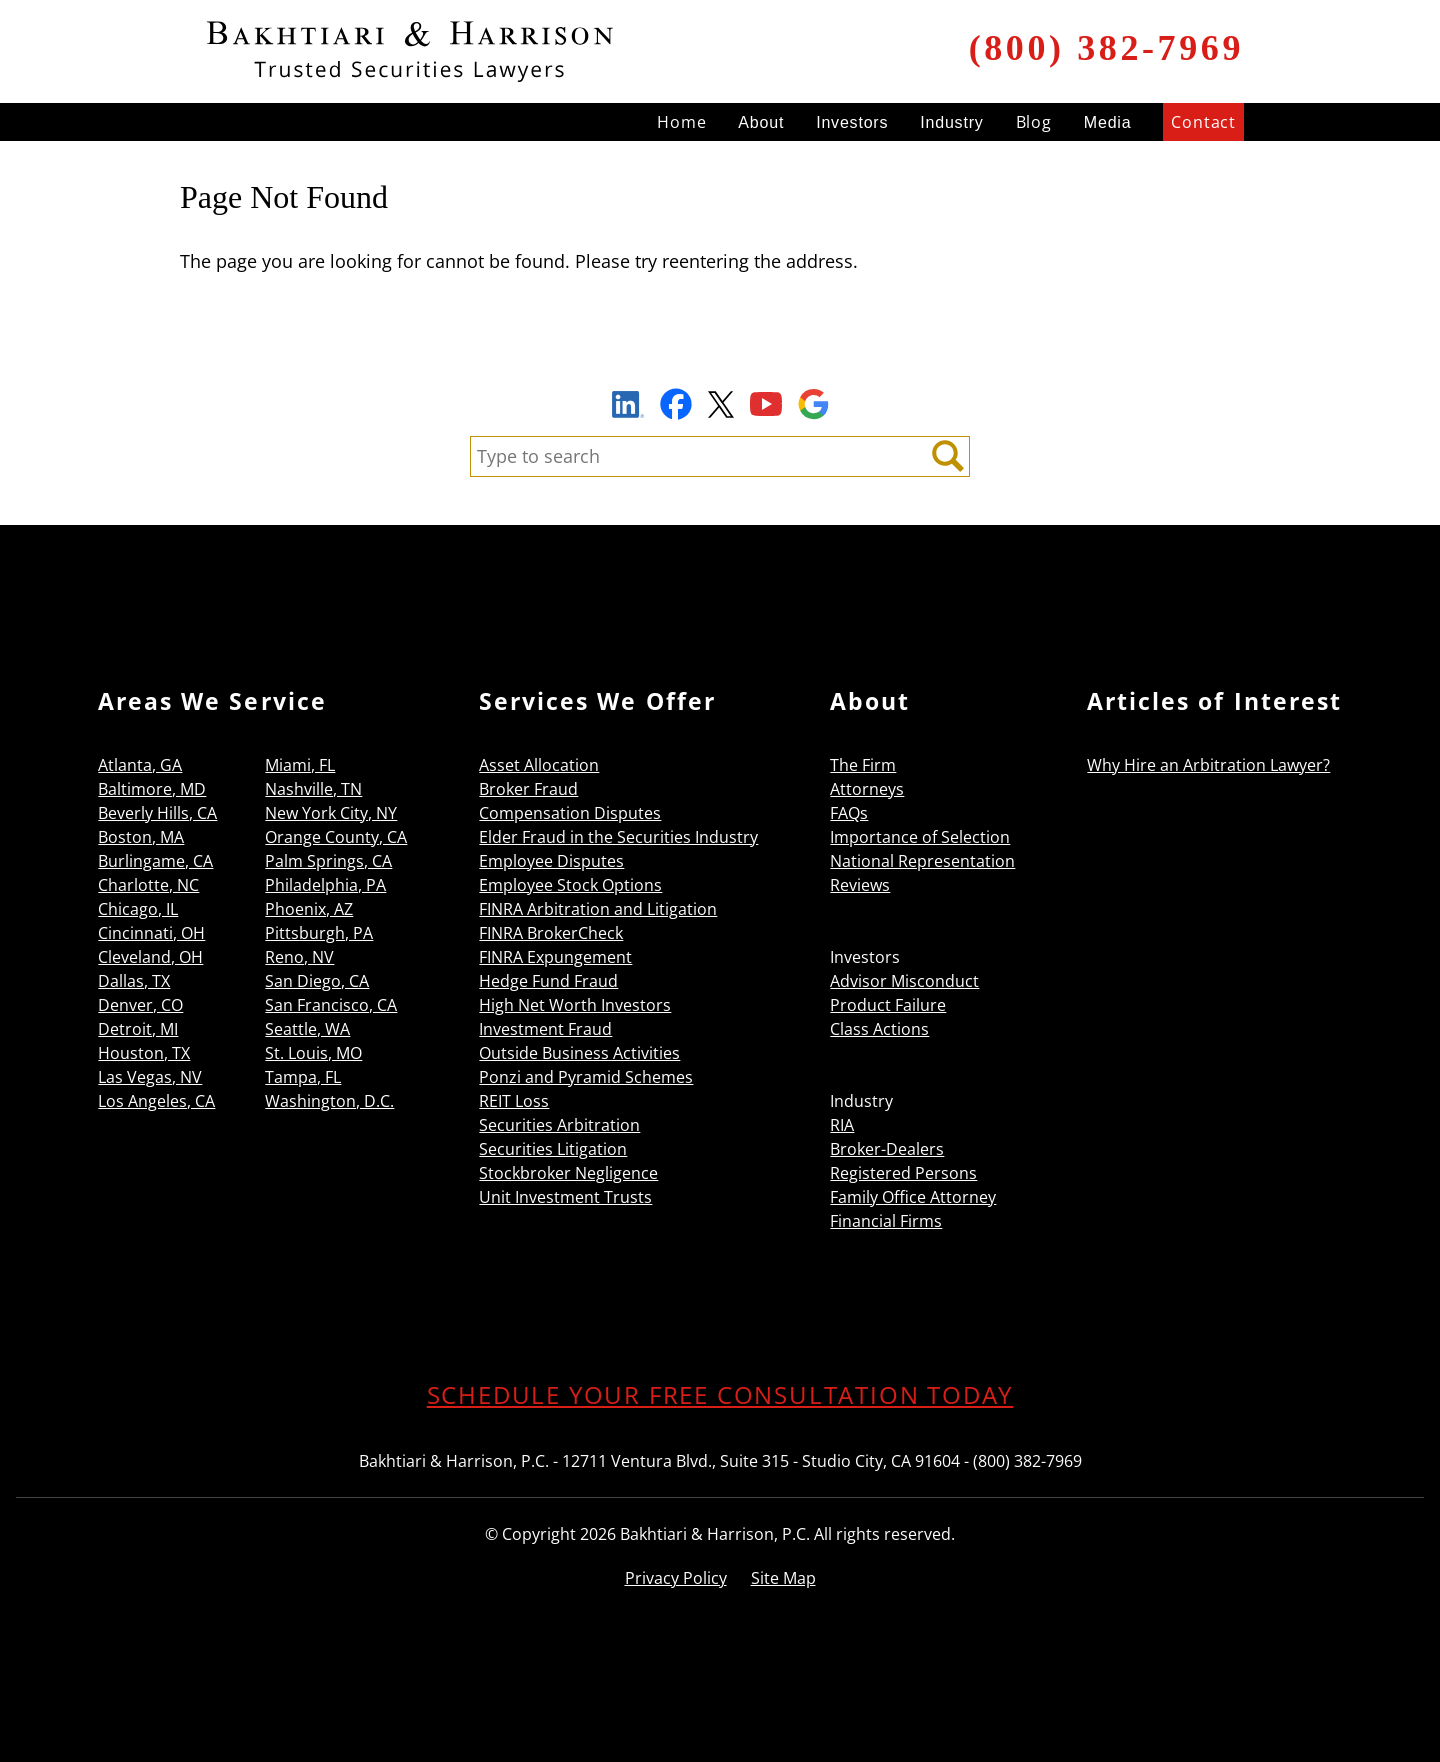  Describe the element at coordinates (1208, 765) in the screenshot. I see `Why Hire an Arbitration Lawyer?` at that location.